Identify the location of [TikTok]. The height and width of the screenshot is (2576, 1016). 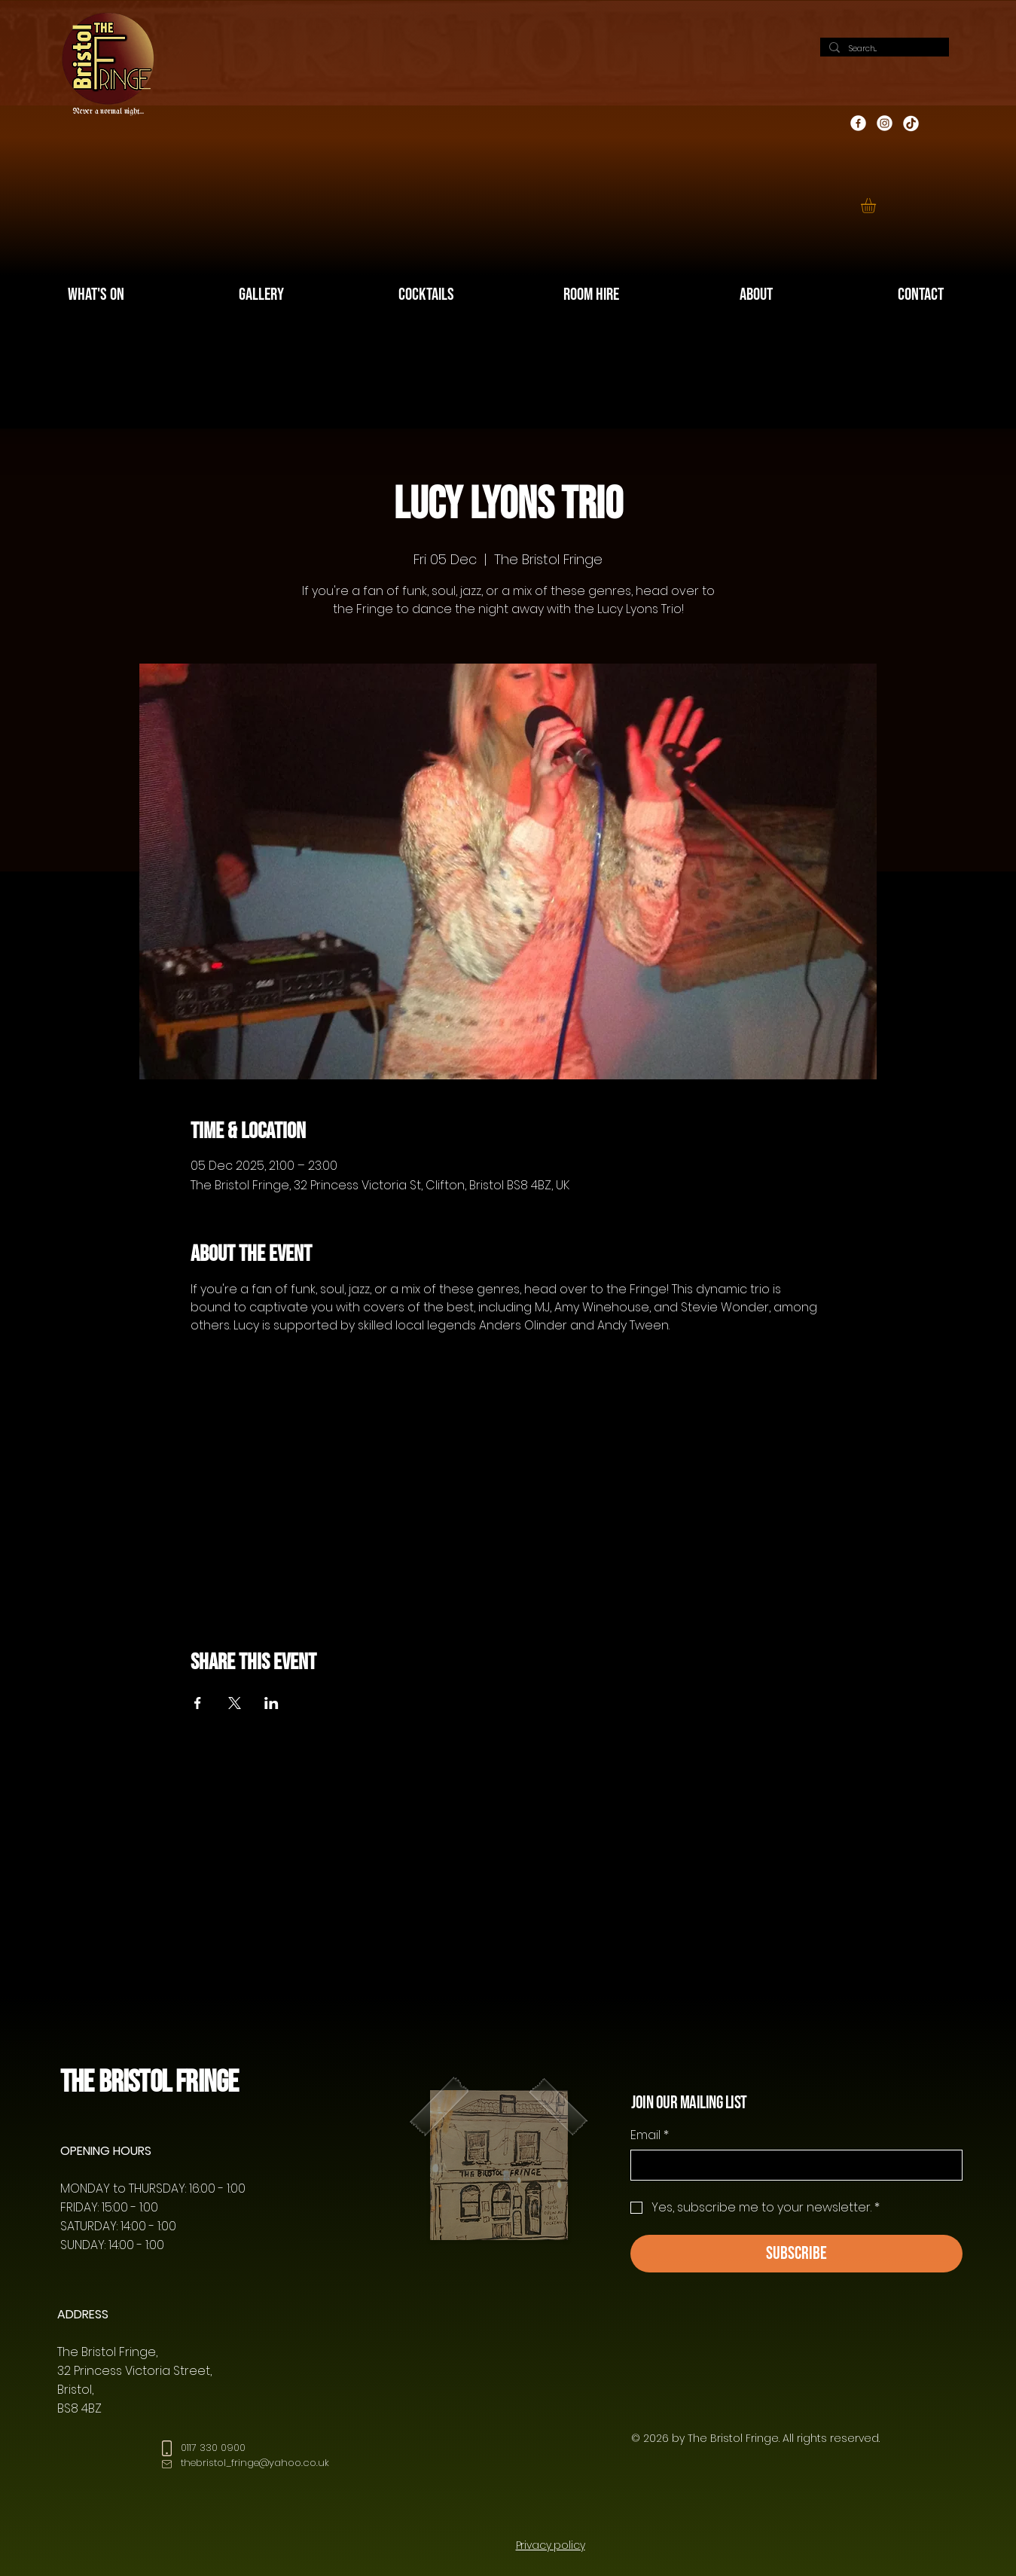
(911, 123).